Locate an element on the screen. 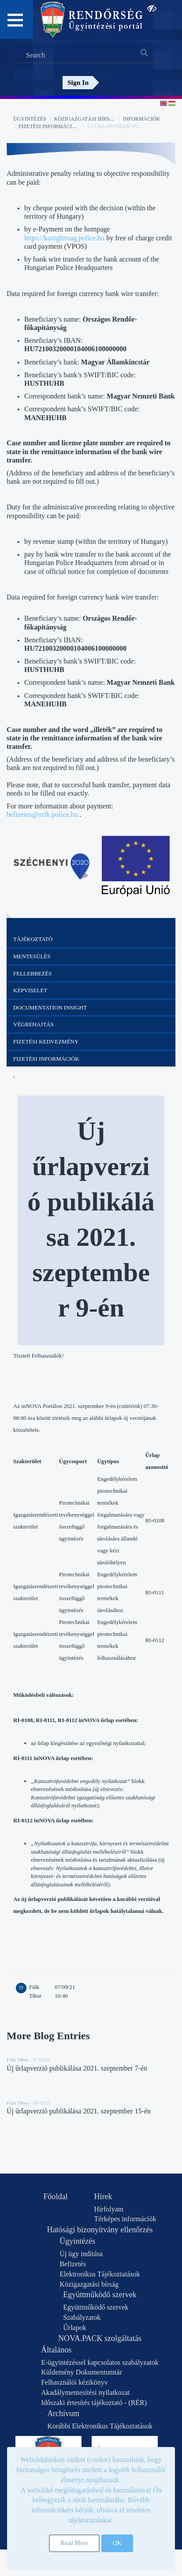 The width and height of the screenshot is (182, 2576). Szabályzatok is located at coordinates (81, 2317).